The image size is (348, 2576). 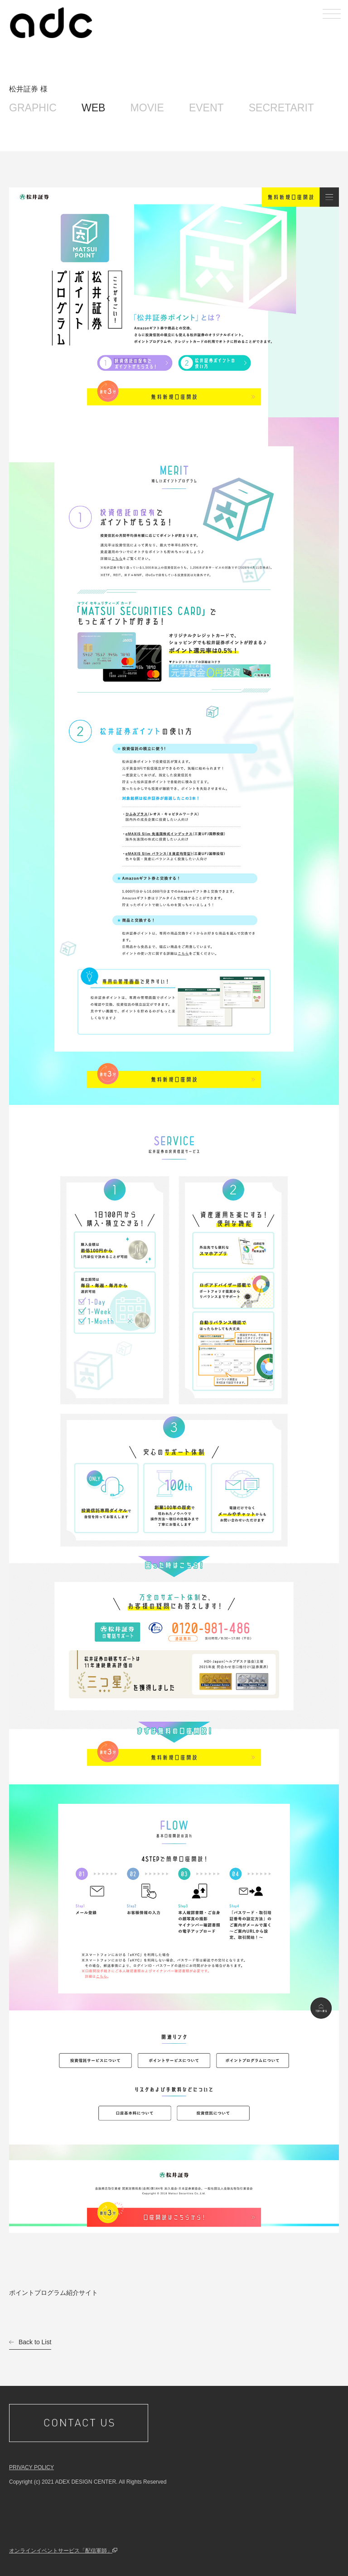 What do you see at coordinates (31, 2467) in the screenshot?
I see `PRIVACY POLICY` at bounding box center [31, 2467].